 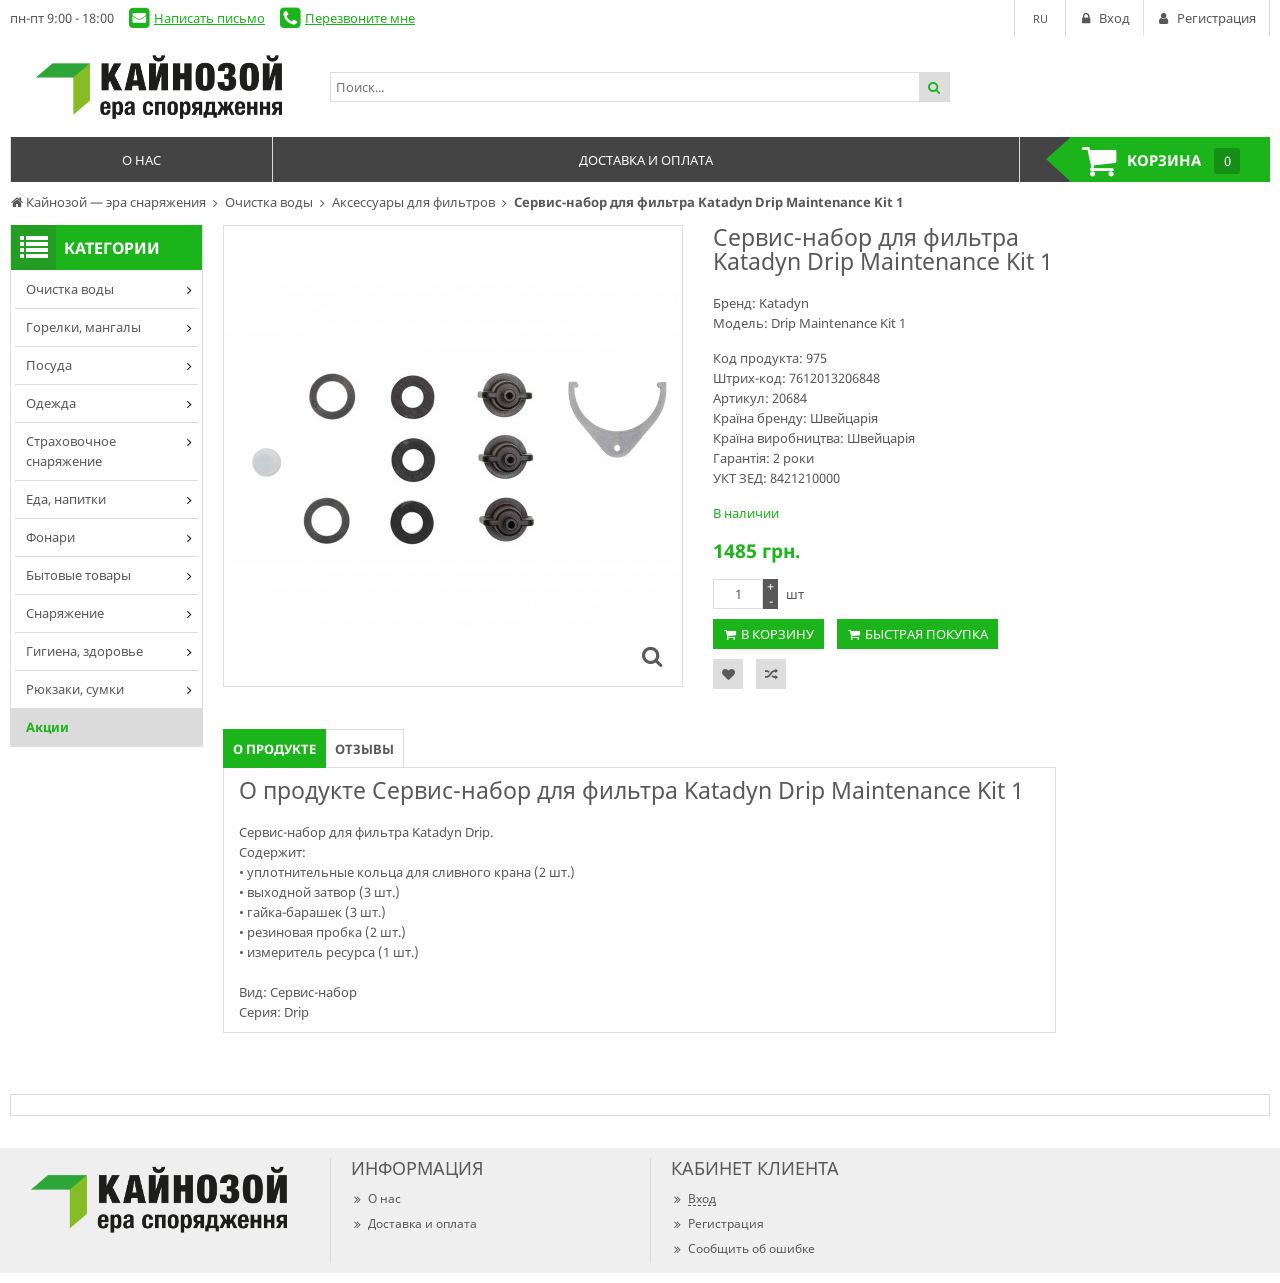 What do you see at coordinates (784, 303) in the screenshot?
I see `Katadyn` at bounding box center [784, 303].